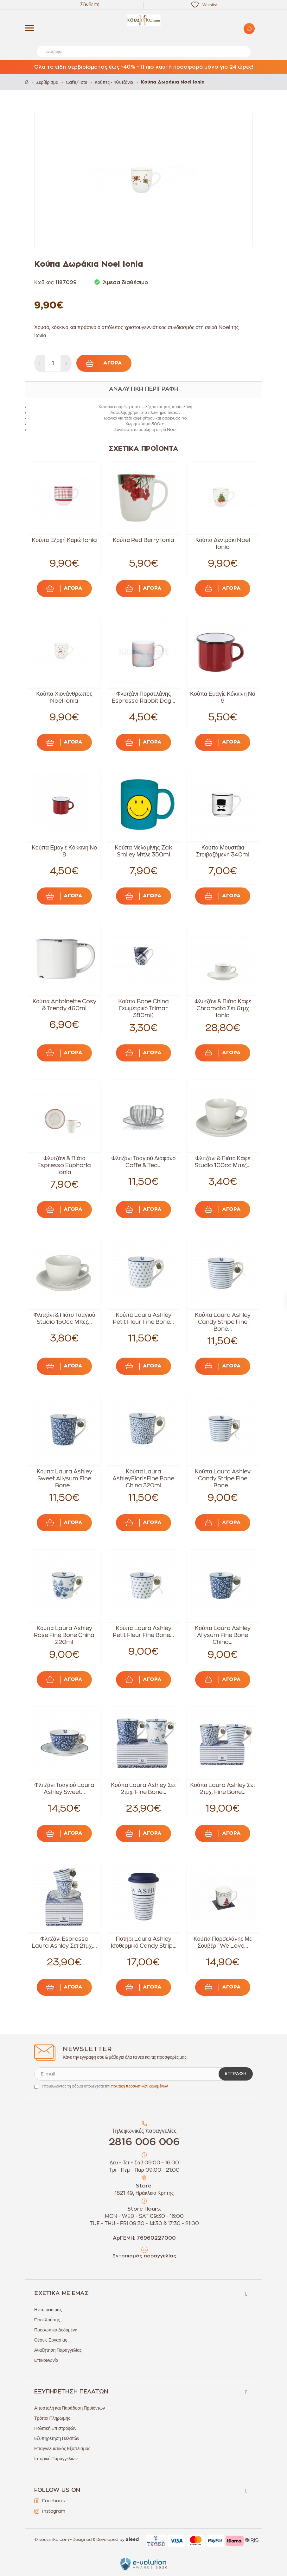 The image size is (287, 2576). Describe the element at coordinates (62, 2448) in the screenshot. I see `Επαγγελματικός Εξοπλισμός` at that location.